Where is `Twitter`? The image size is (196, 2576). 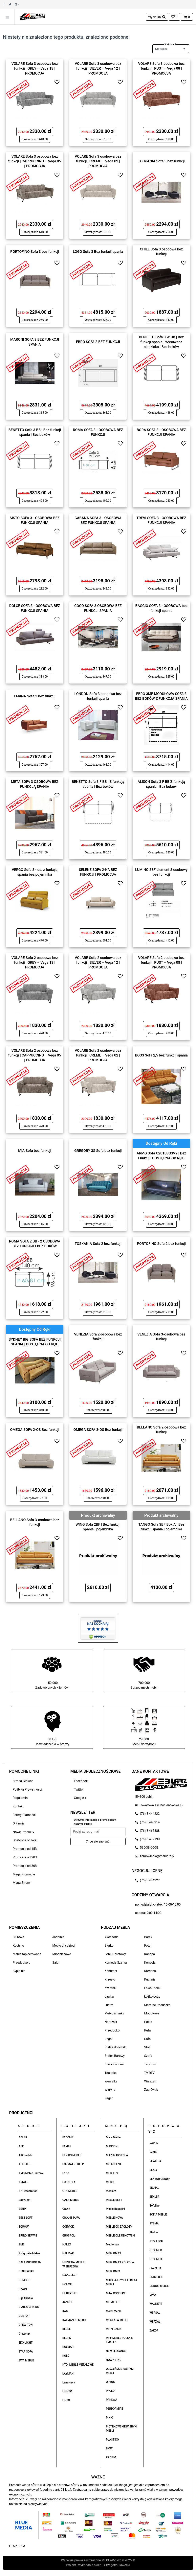
Twitter is located at coordinates (79, 1789).